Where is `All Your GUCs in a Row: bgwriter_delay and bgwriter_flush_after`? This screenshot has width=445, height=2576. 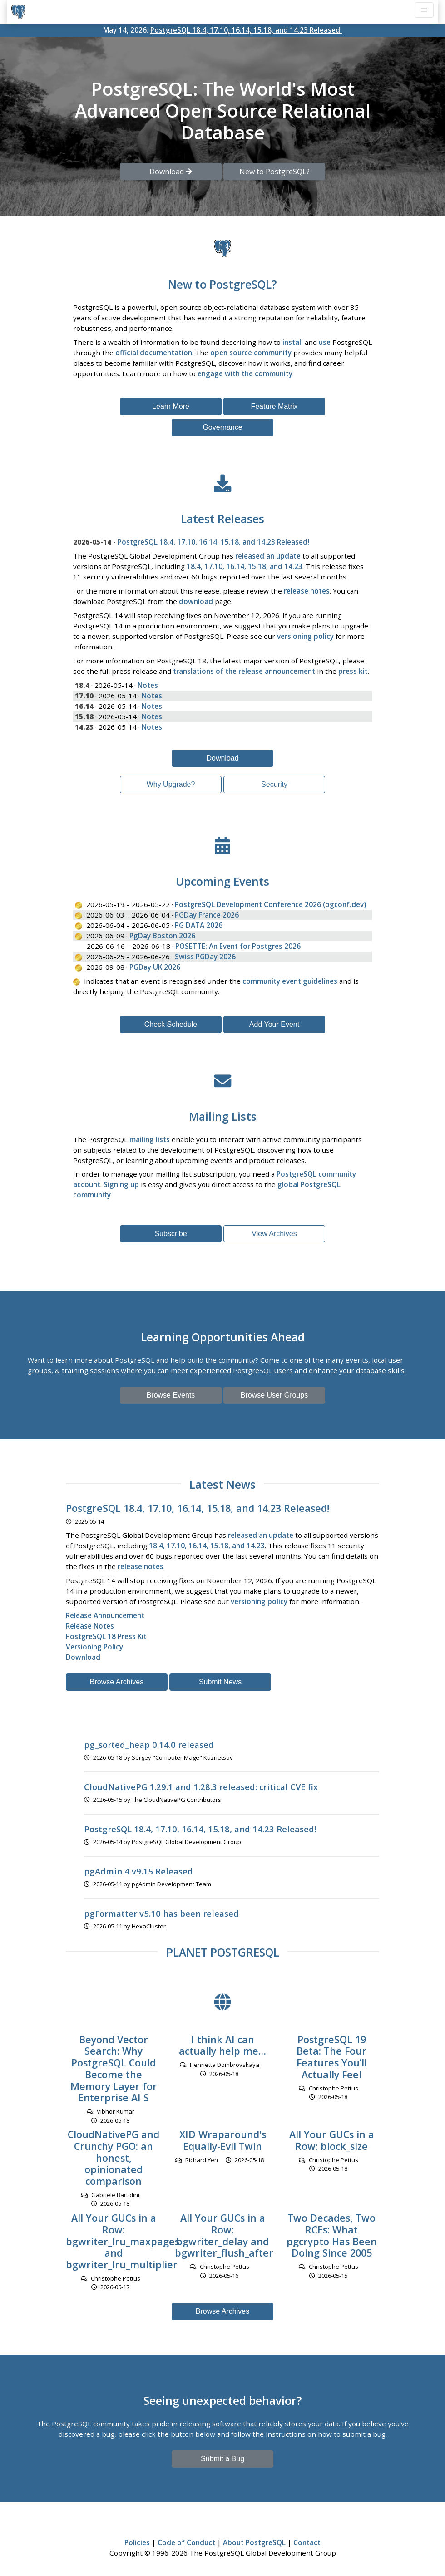 All Your GUCs in a Row: bgwriter_delay and bgwriter_flush_after is located at coordinates (224, 2235).